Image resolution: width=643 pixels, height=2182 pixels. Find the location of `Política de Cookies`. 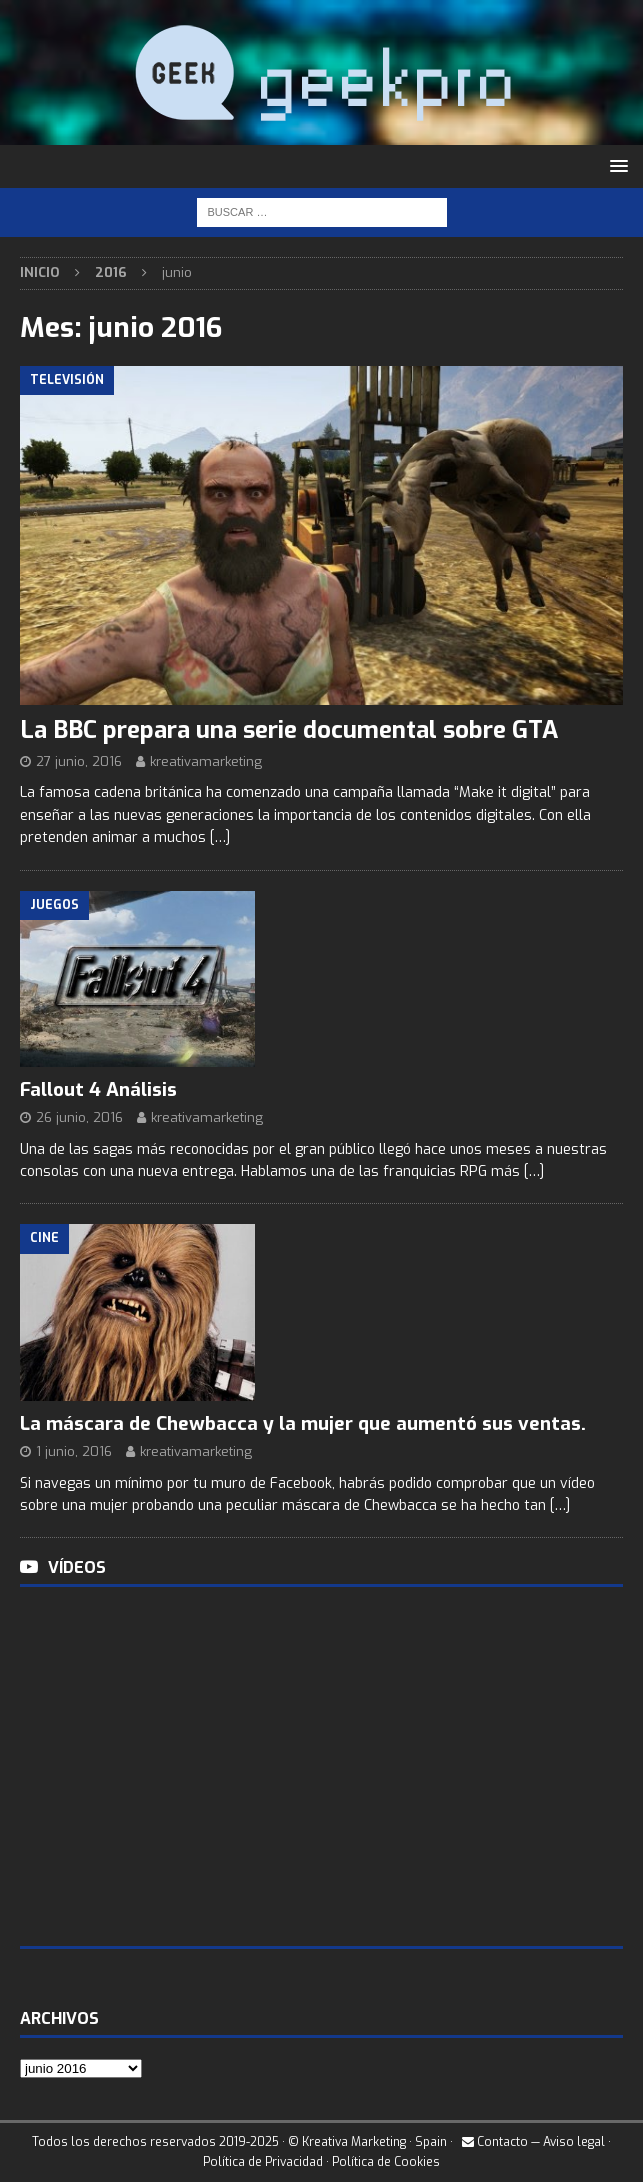

Política de Cookies is located at coordinates (386, 2162).